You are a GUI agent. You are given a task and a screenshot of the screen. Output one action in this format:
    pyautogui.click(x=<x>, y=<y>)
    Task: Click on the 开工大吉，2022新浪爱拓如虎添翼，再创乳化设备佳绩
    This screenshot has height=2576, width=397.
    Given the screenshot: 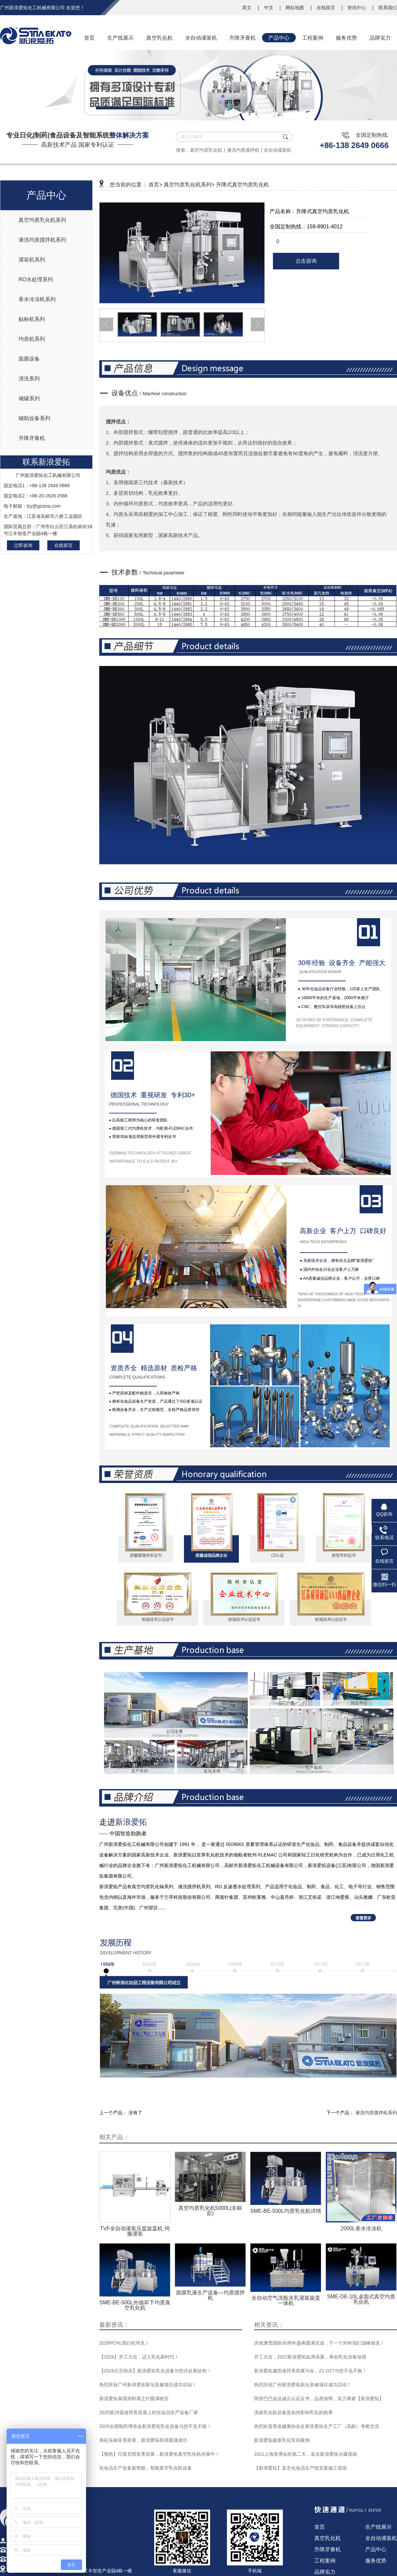 What is the action you would take?
    pyautogui.click(x=310, y=2357)
    